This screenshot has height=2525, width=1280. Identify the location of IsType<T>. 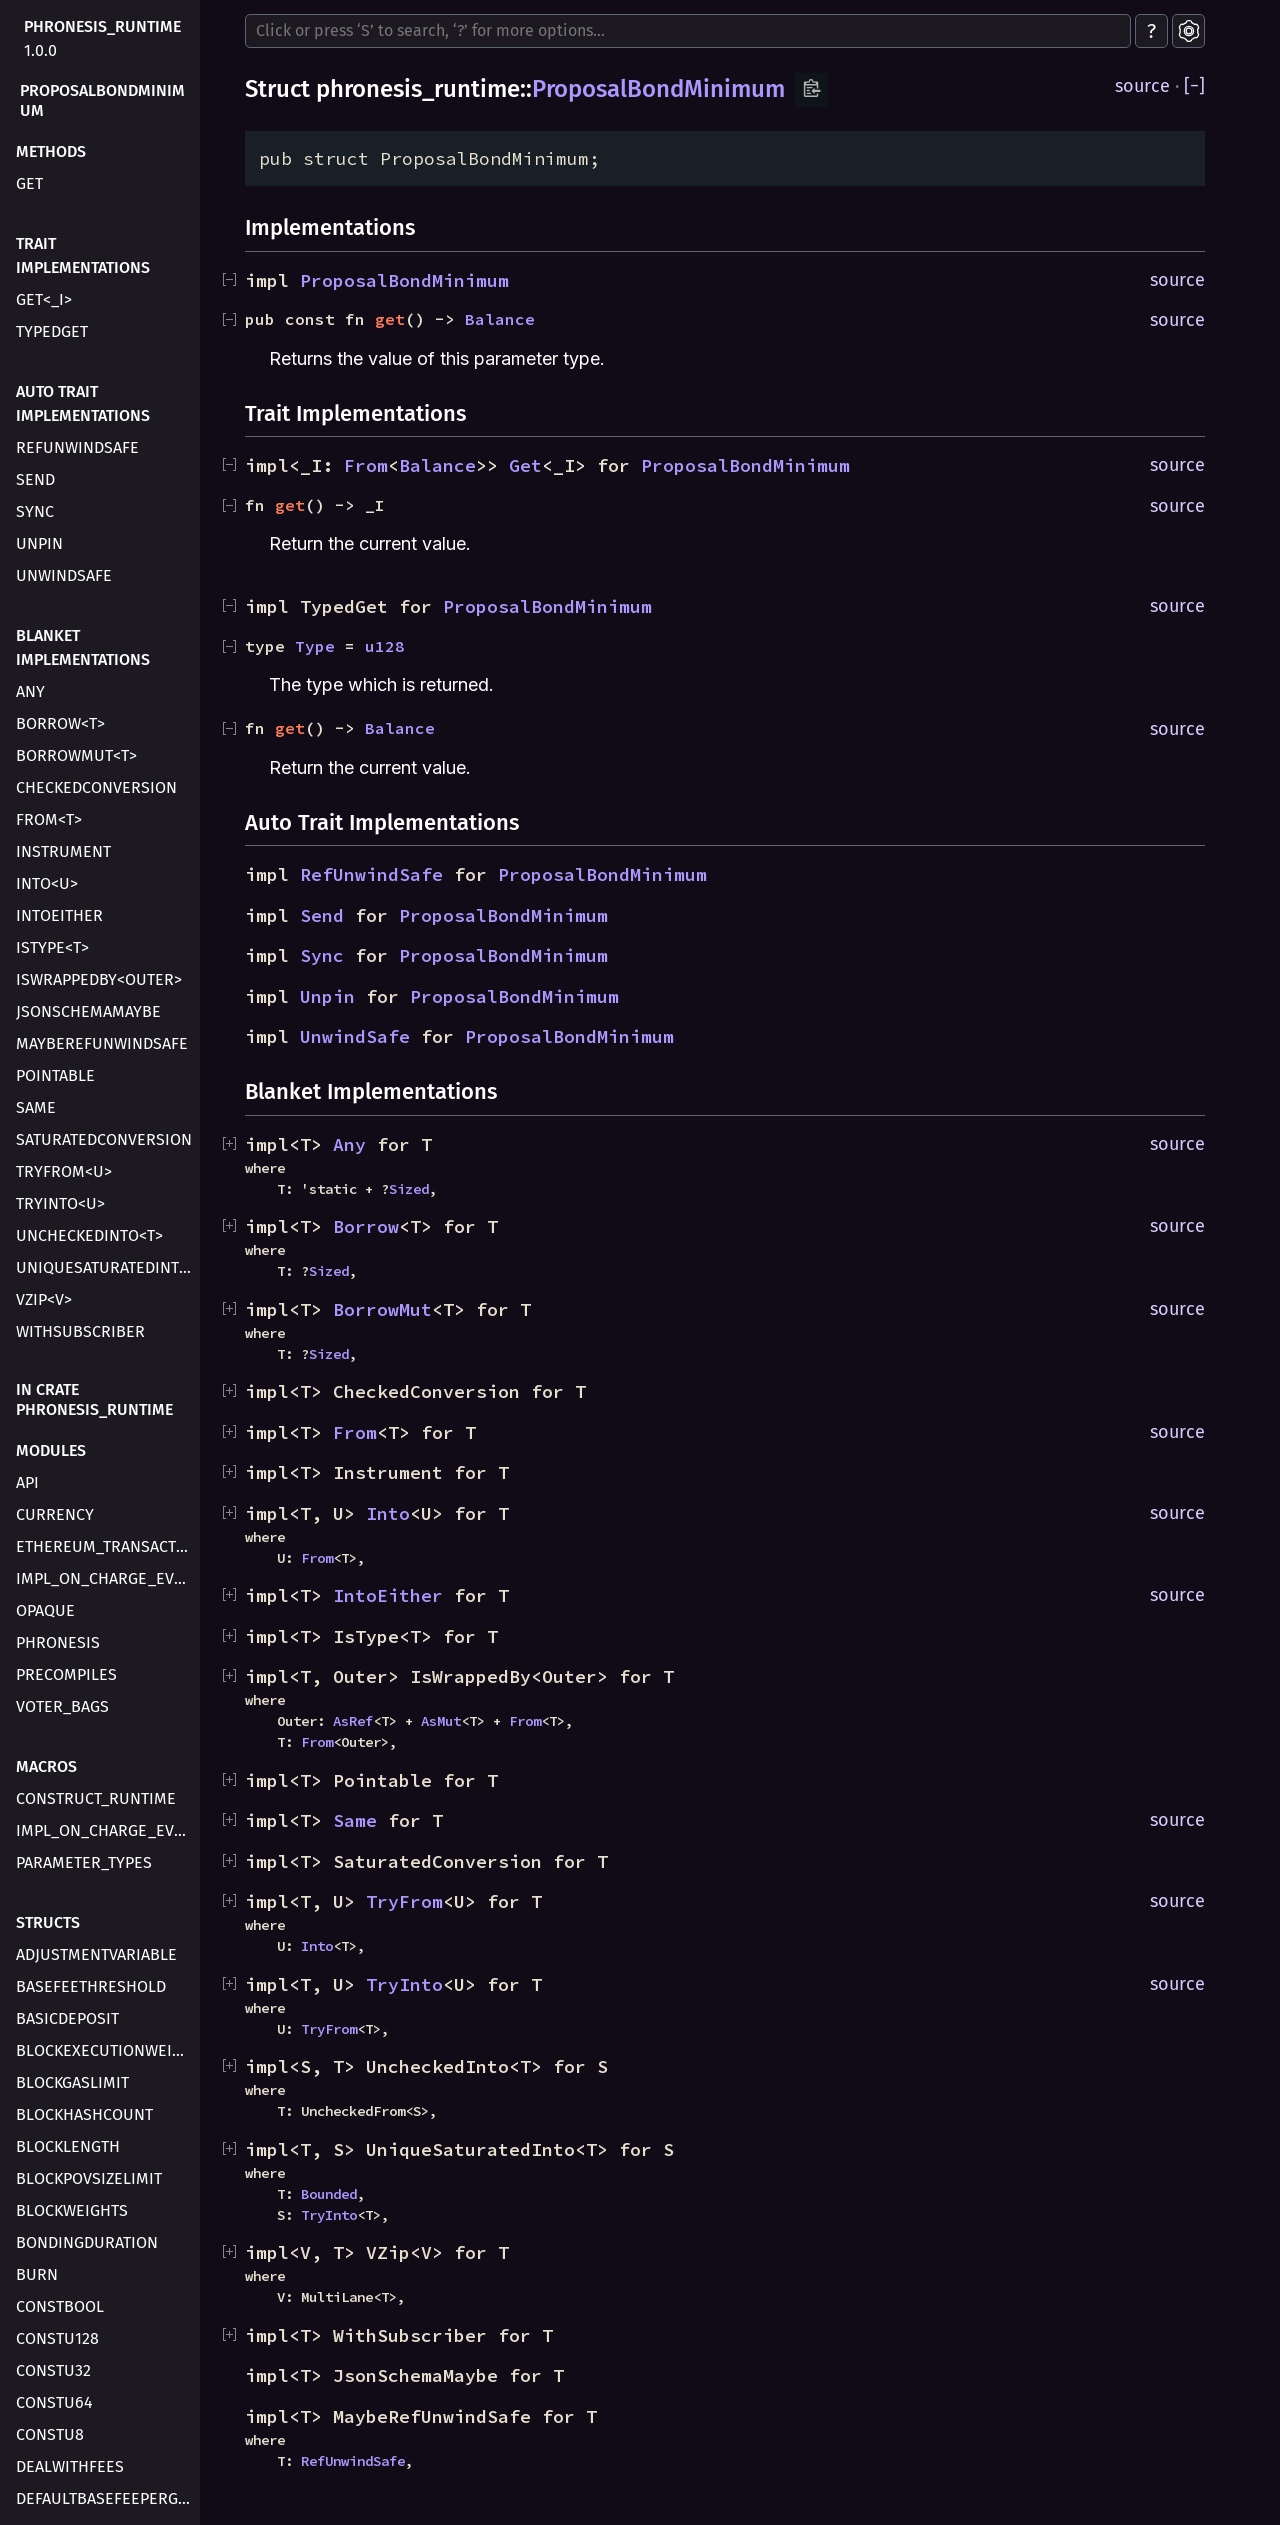
(52, 947).